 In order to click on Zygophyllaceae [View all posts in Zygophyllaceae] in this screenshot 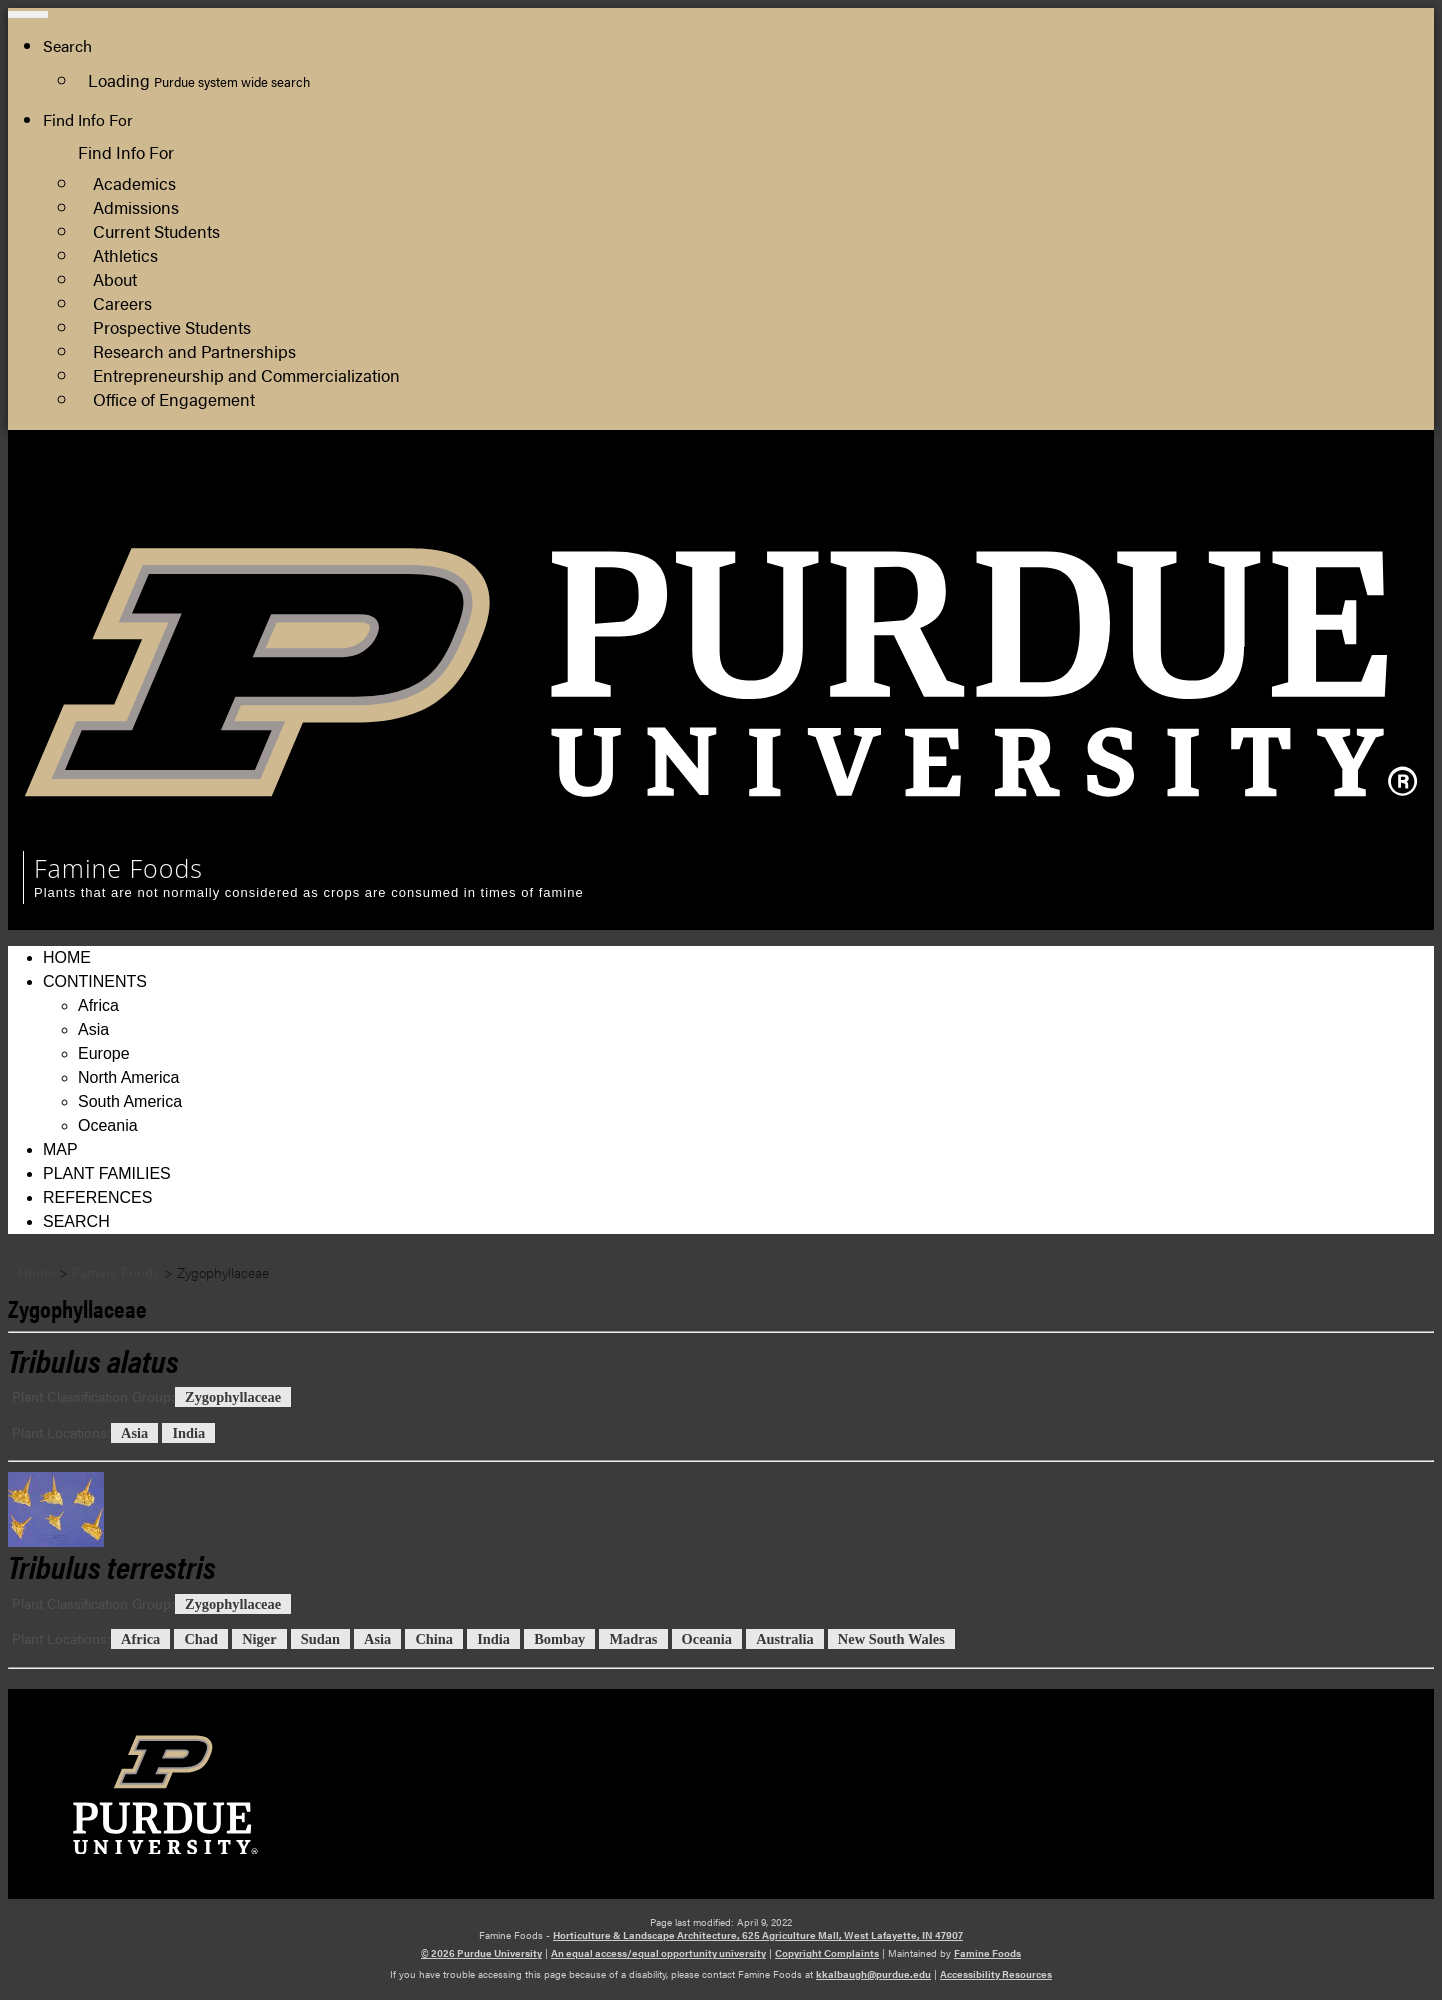, I will do `click(233, 1397)`.